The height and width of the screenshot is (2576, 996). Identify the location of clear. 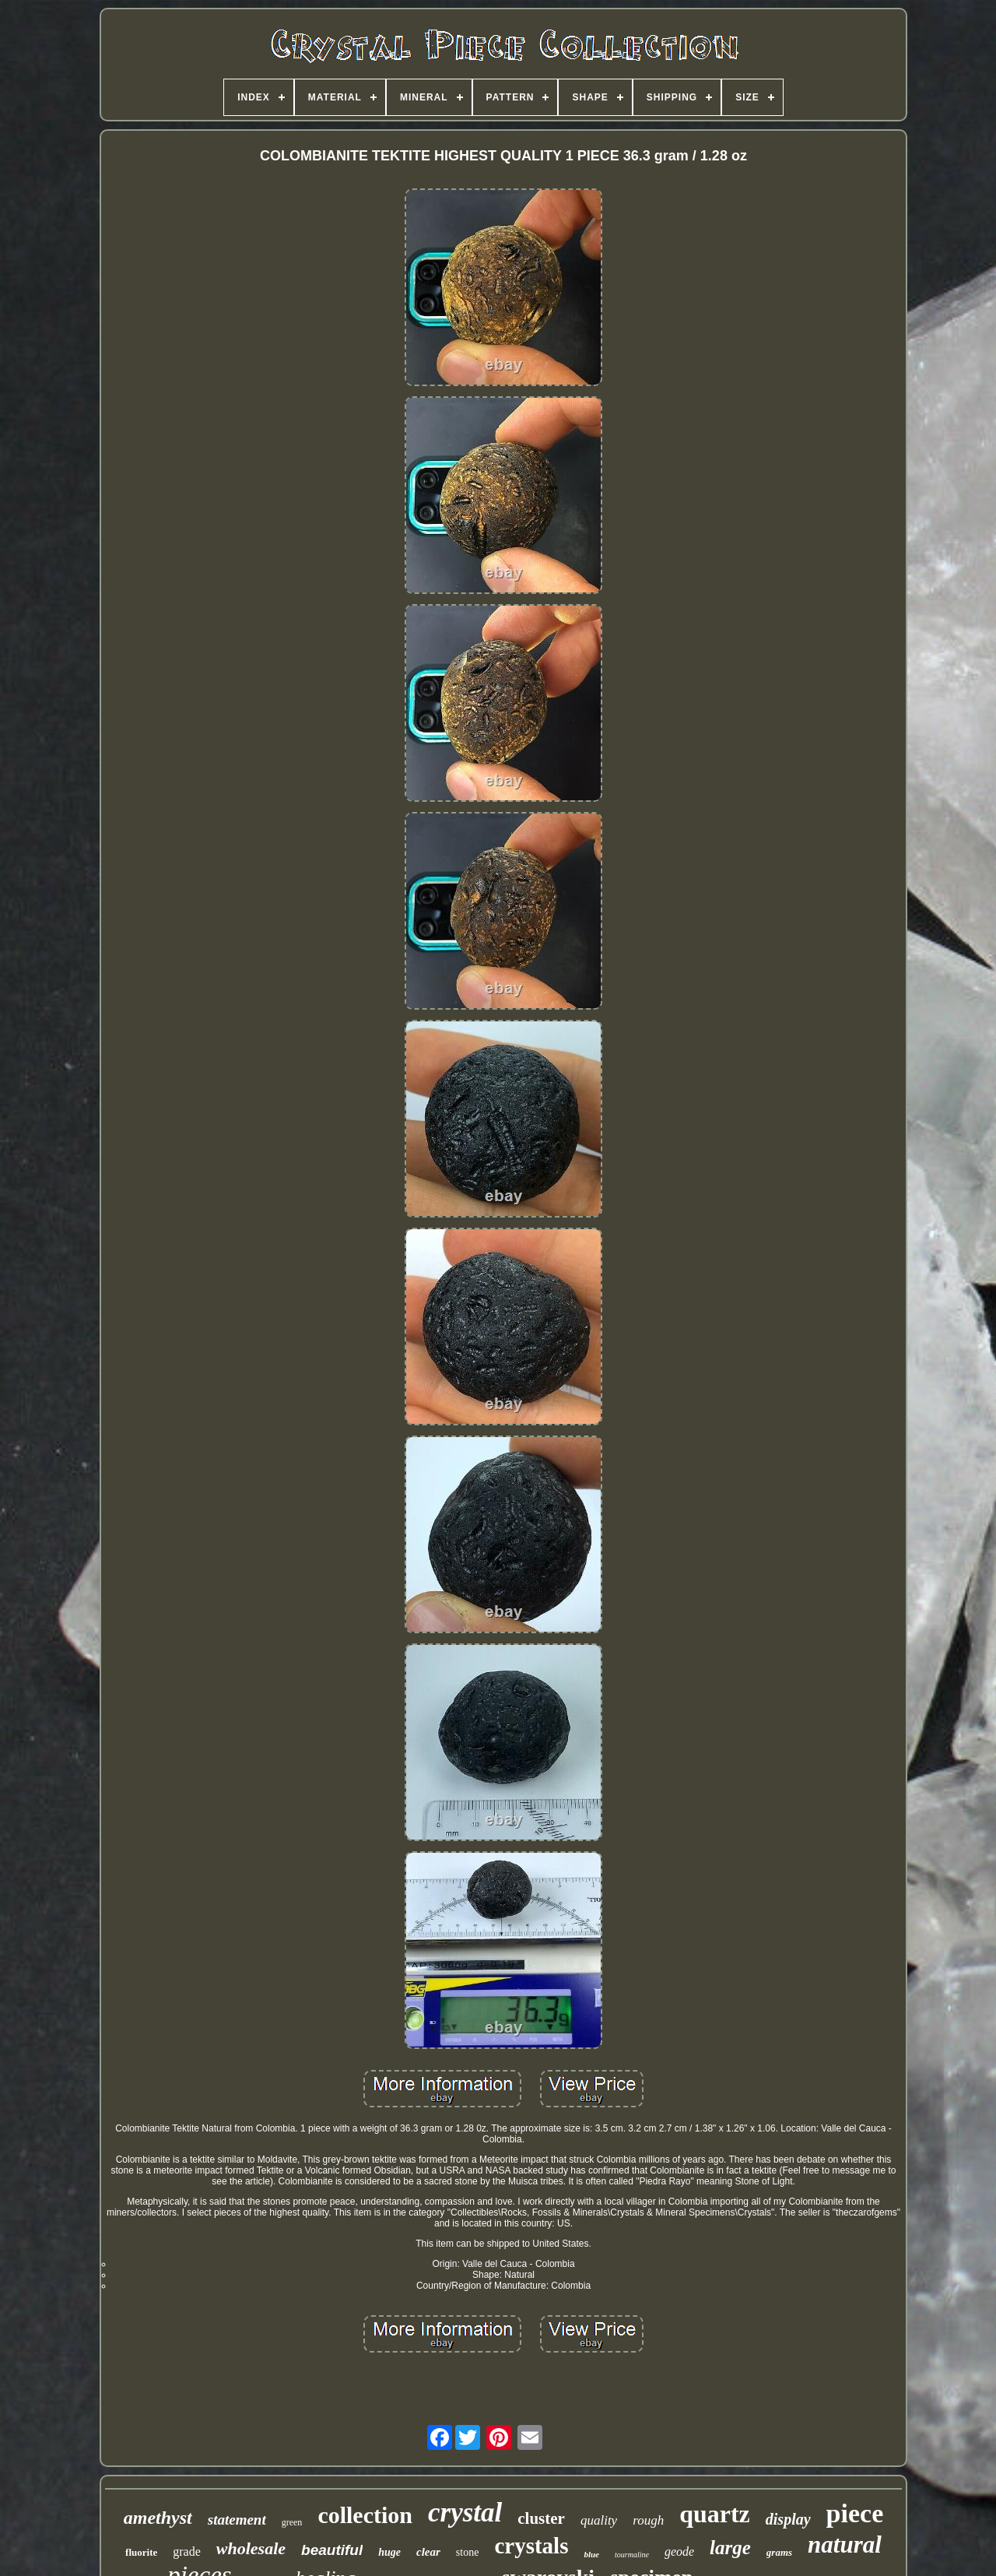
(428, 2552).